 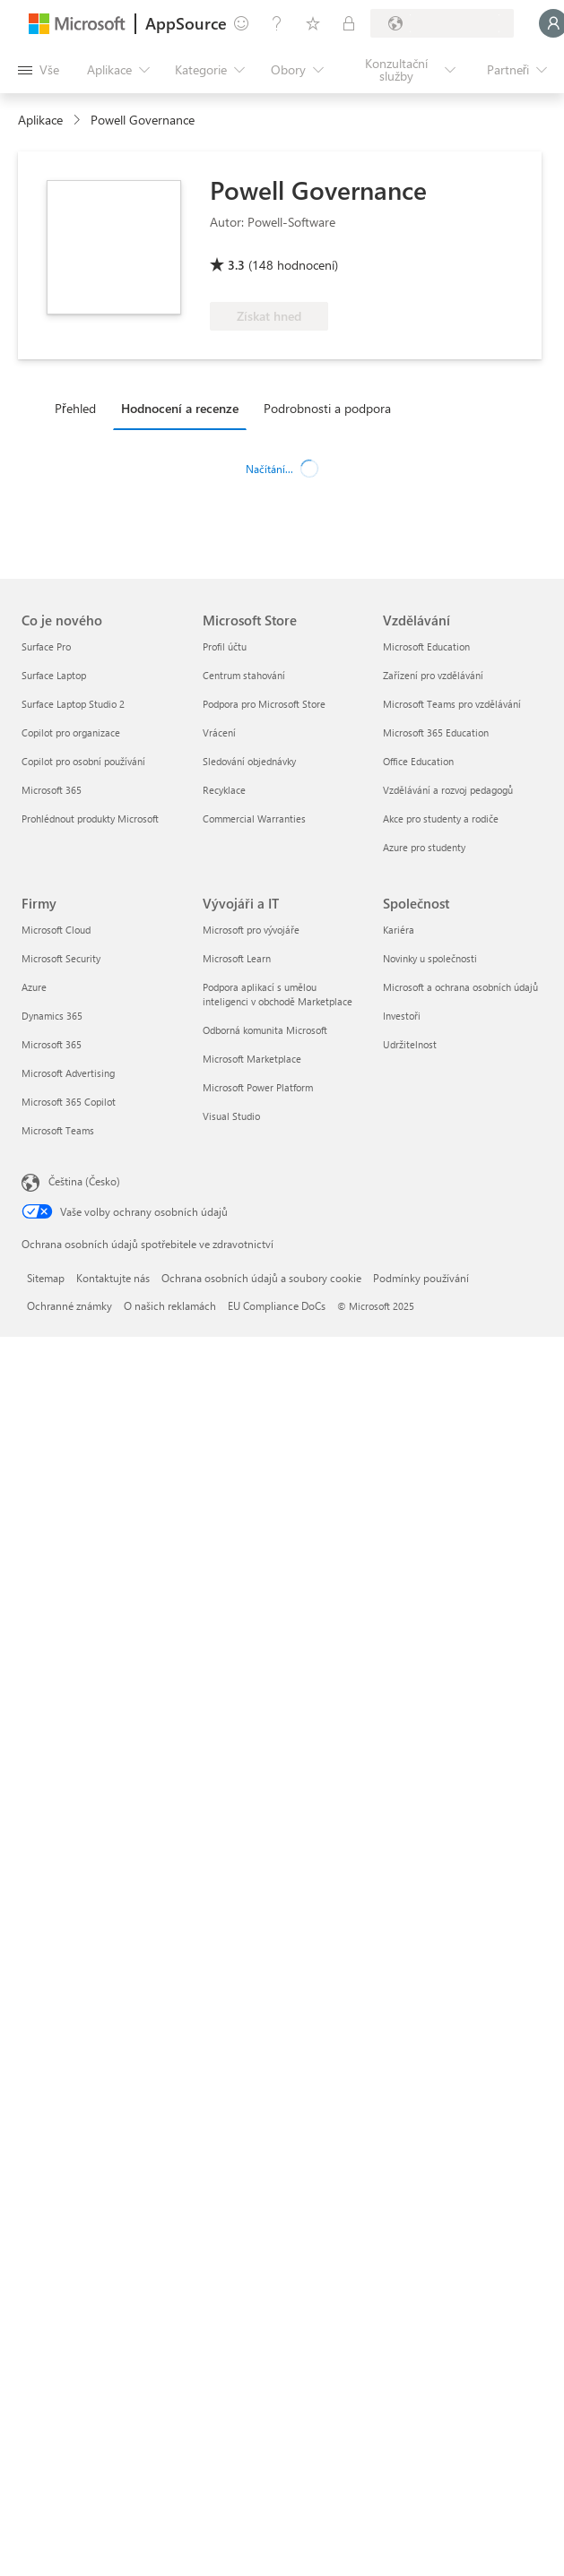 What do you see at coordinates (80, 407) in the screenshot?
I see `[tab]` at bounding box center [80, 407].